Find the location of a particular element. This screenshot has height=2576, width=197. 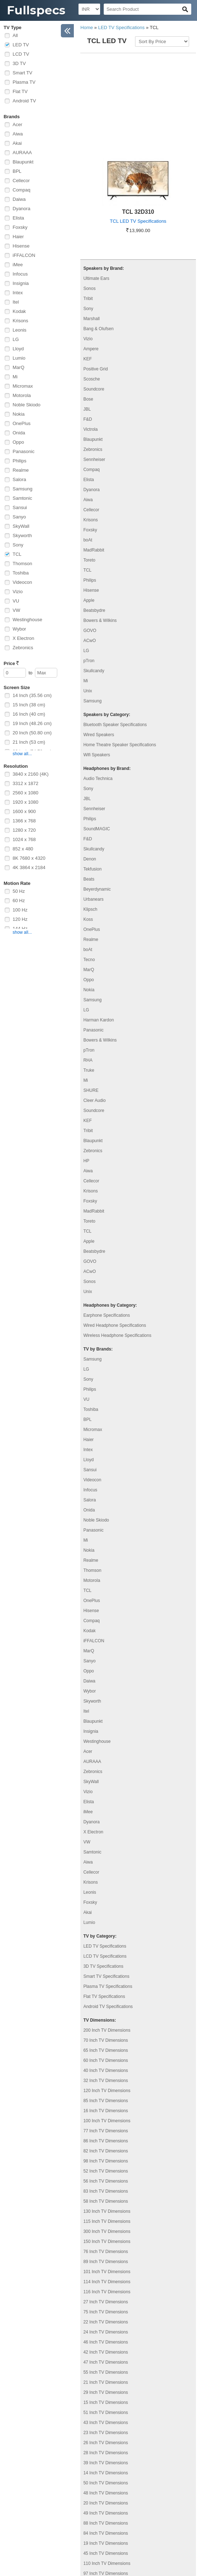

114 Inch TV Dimensions is located at coordinates (106, 2191).